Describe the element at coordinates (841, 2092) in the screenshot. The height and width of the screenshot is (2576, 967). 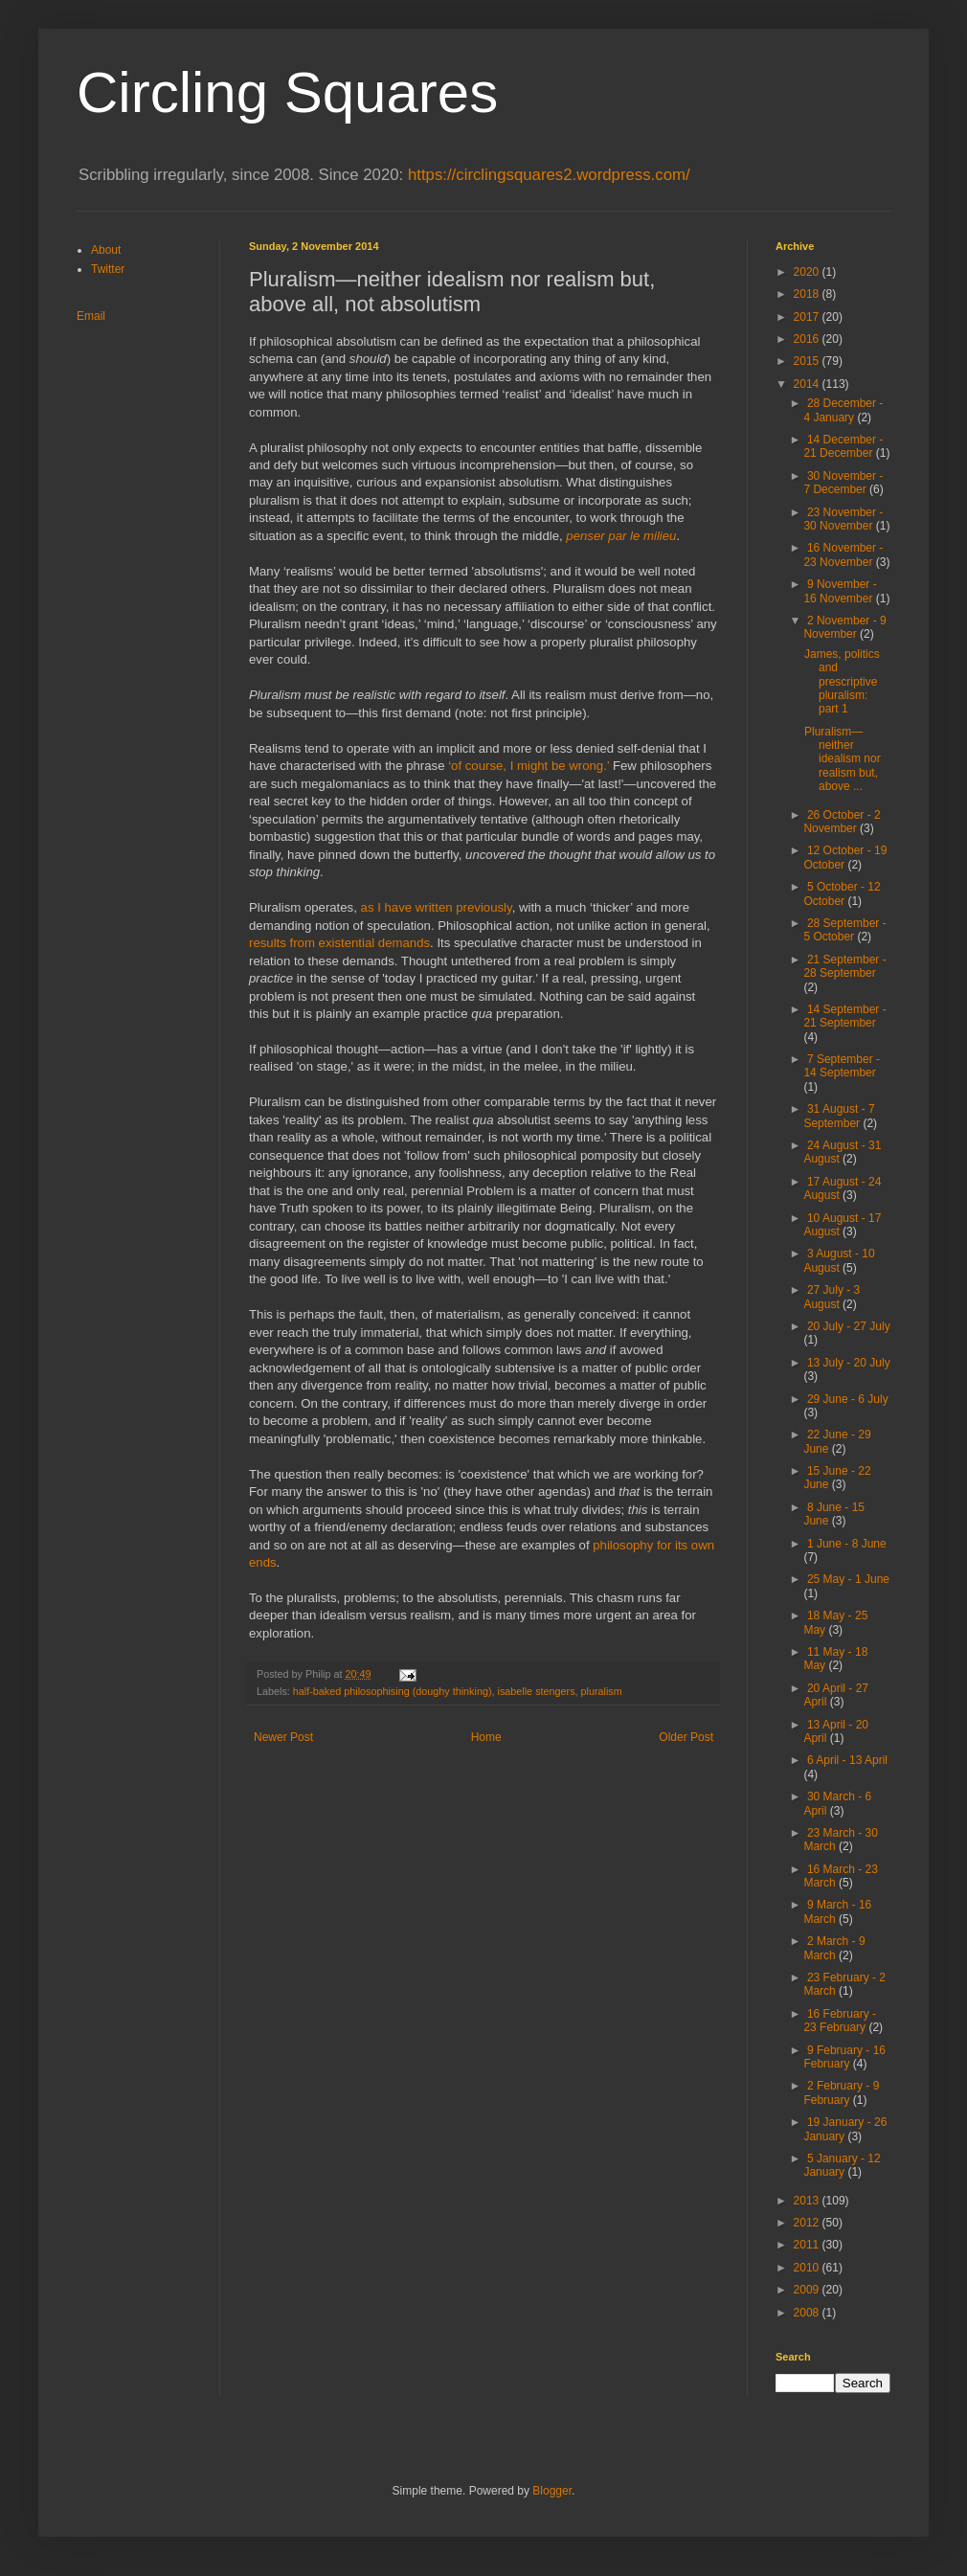
I see `2 February - 9 February` at that location.